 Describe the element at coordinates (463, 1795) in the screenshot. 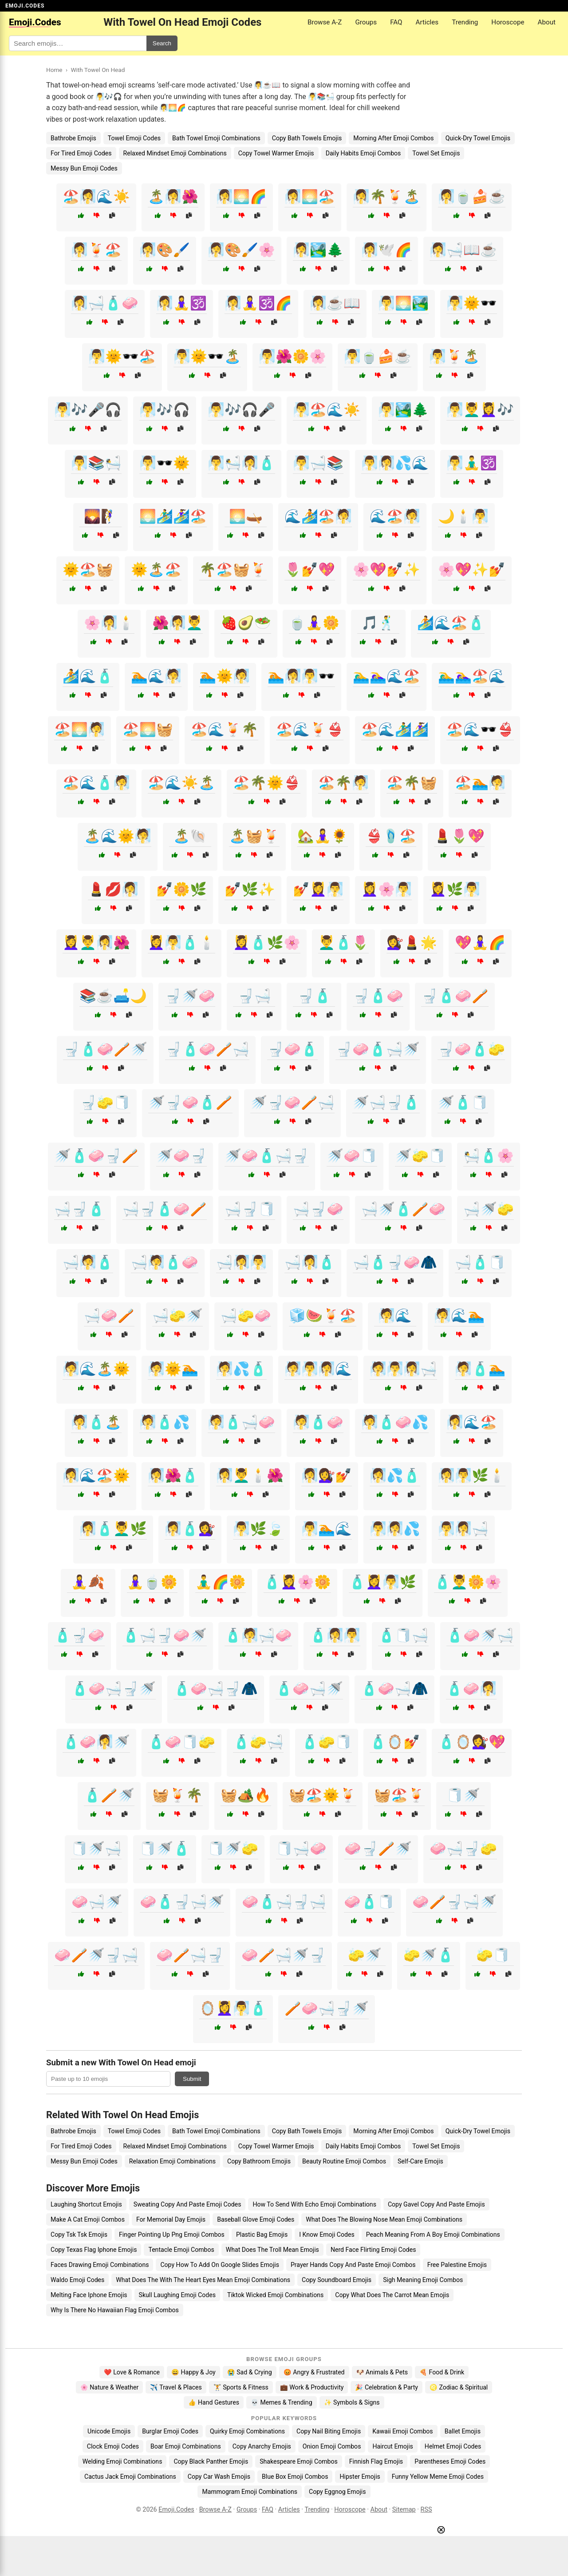

I see `🧻🚿` at that location.